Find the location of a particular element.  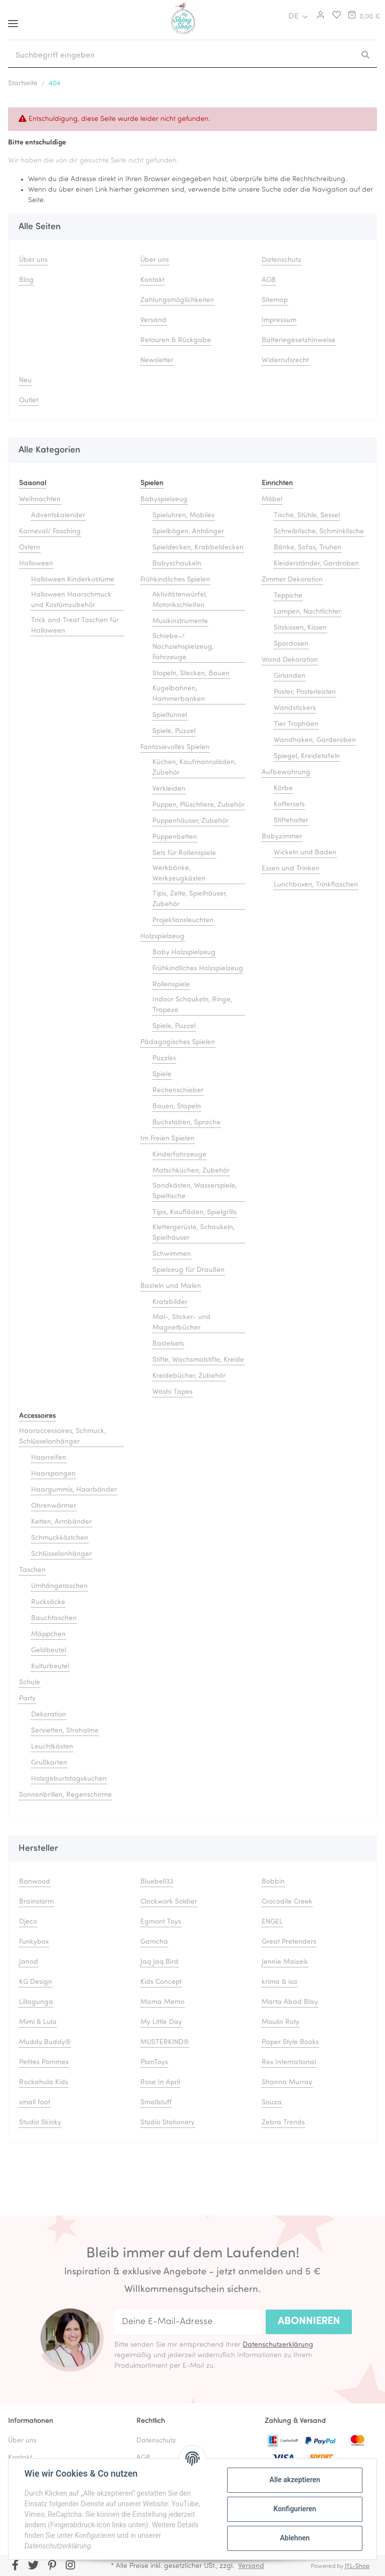

Musikinstrumente is located at coordinates (180, 621).